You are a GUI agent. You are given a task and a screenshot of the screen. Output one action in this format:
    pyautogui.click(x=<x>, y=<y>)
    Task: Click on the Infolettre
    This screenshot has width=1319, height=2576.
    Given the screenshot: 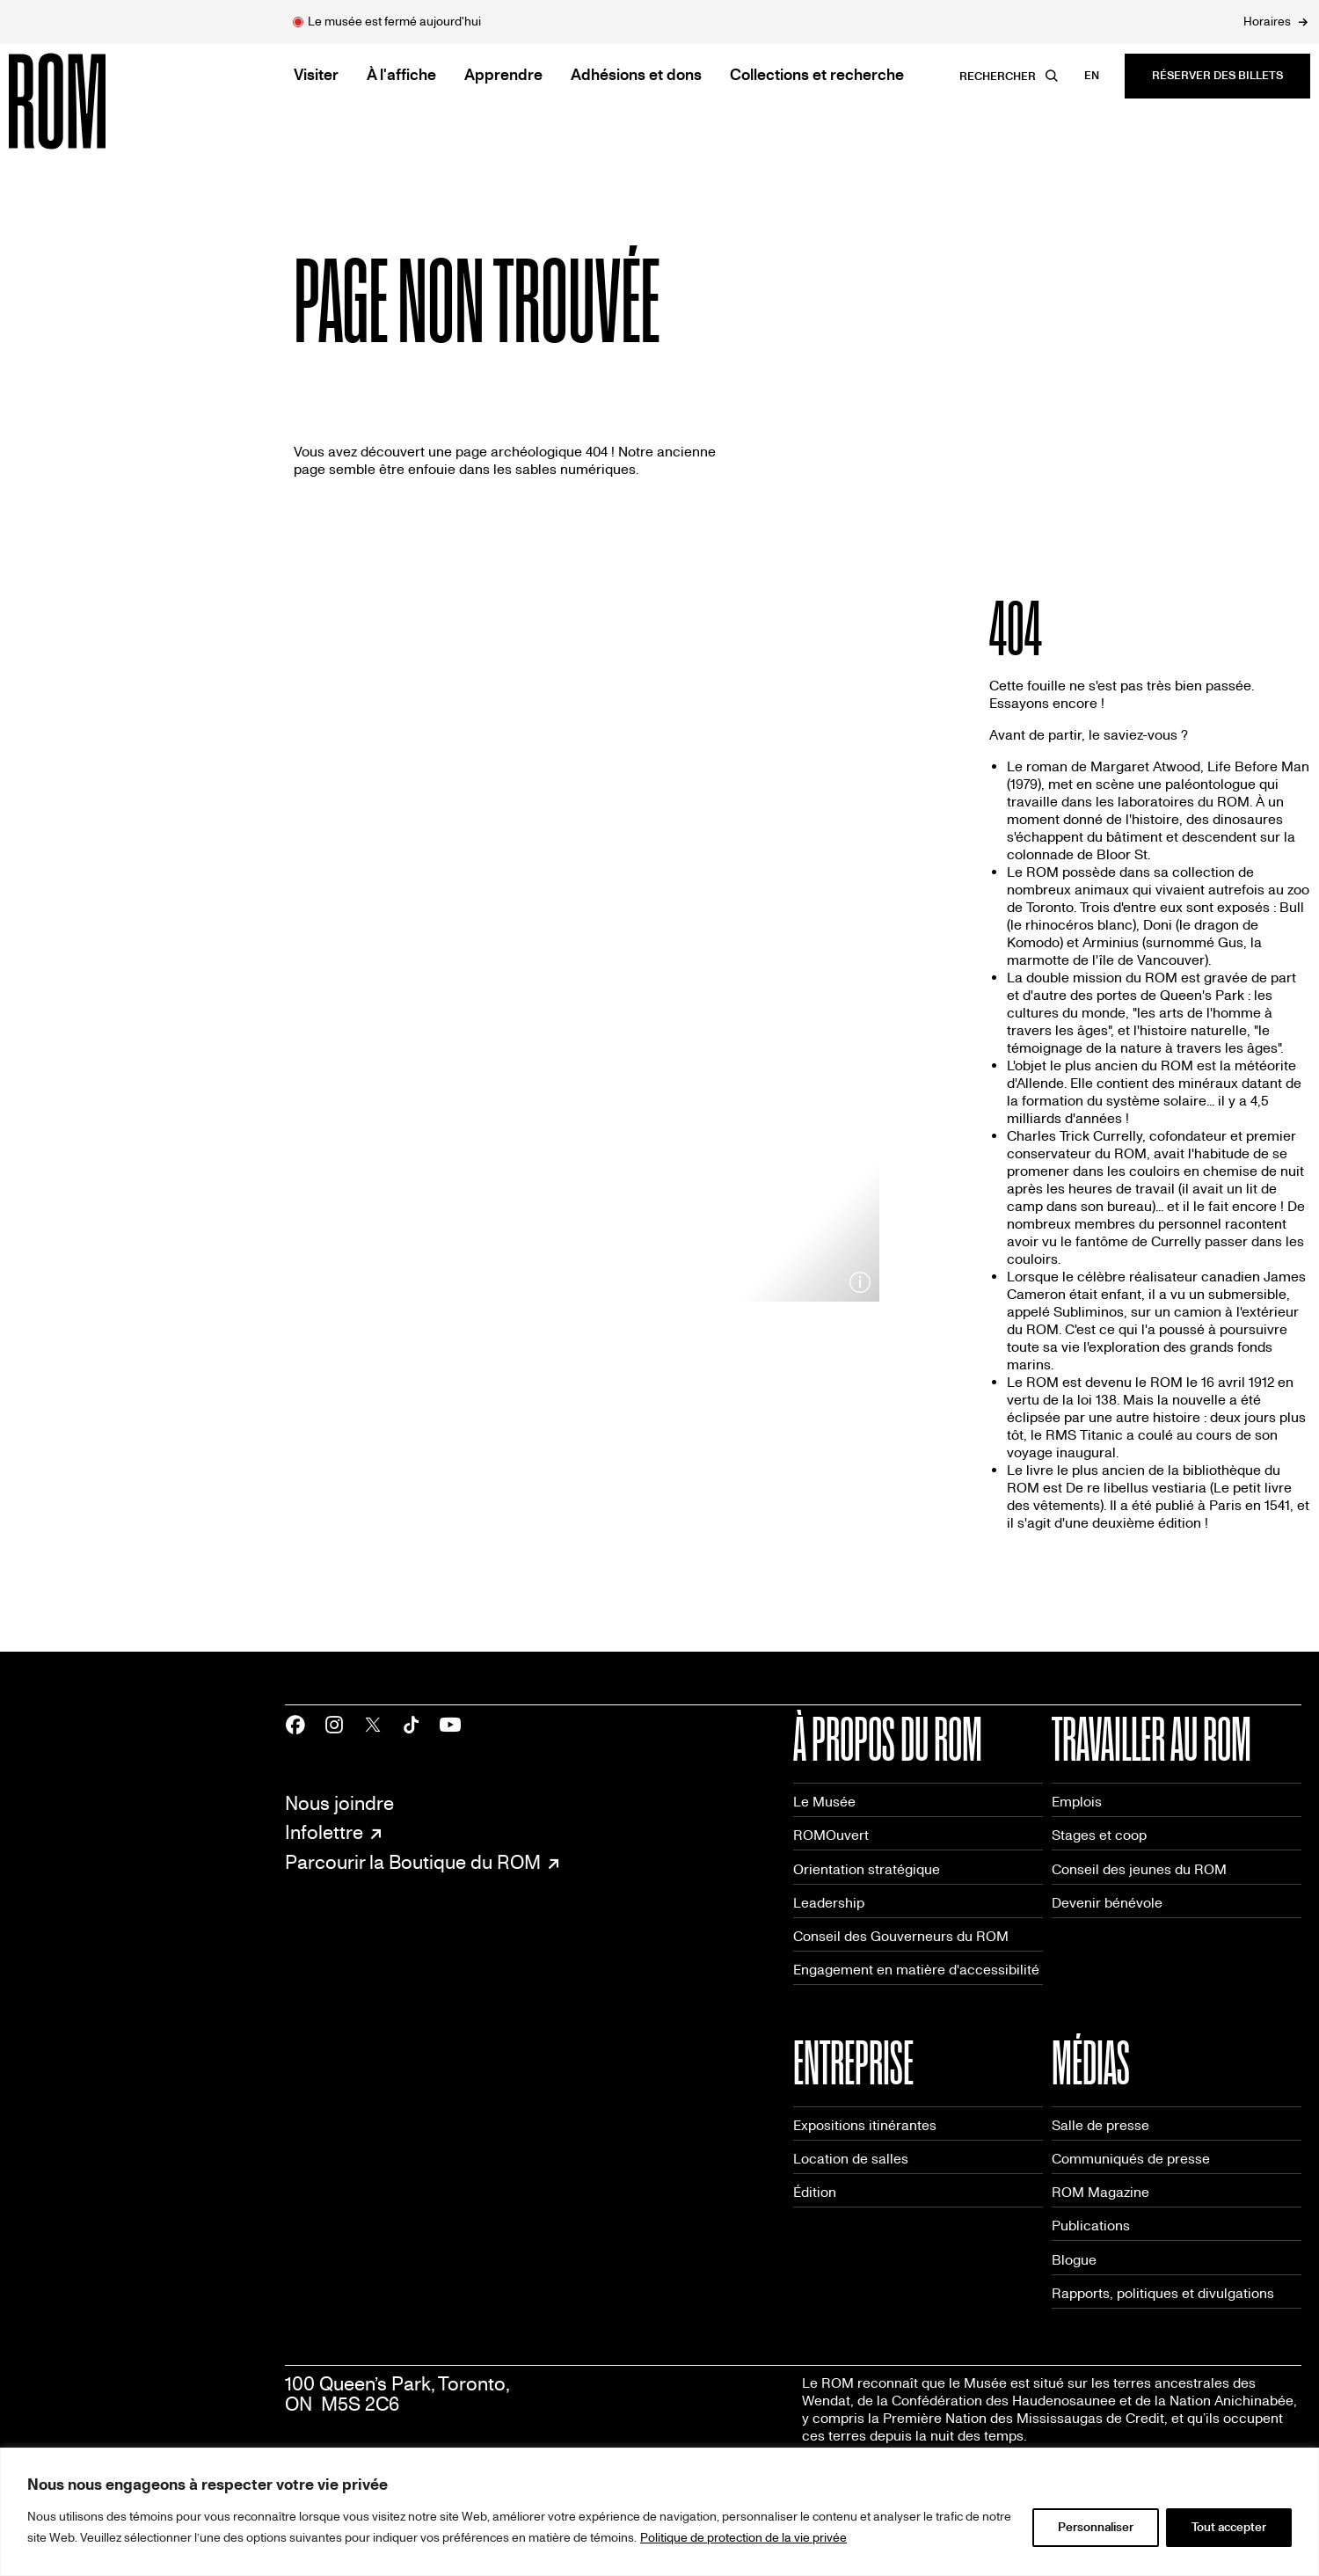 What is the action you would take?
    pyautogui.click(x=324, y=1833)
    